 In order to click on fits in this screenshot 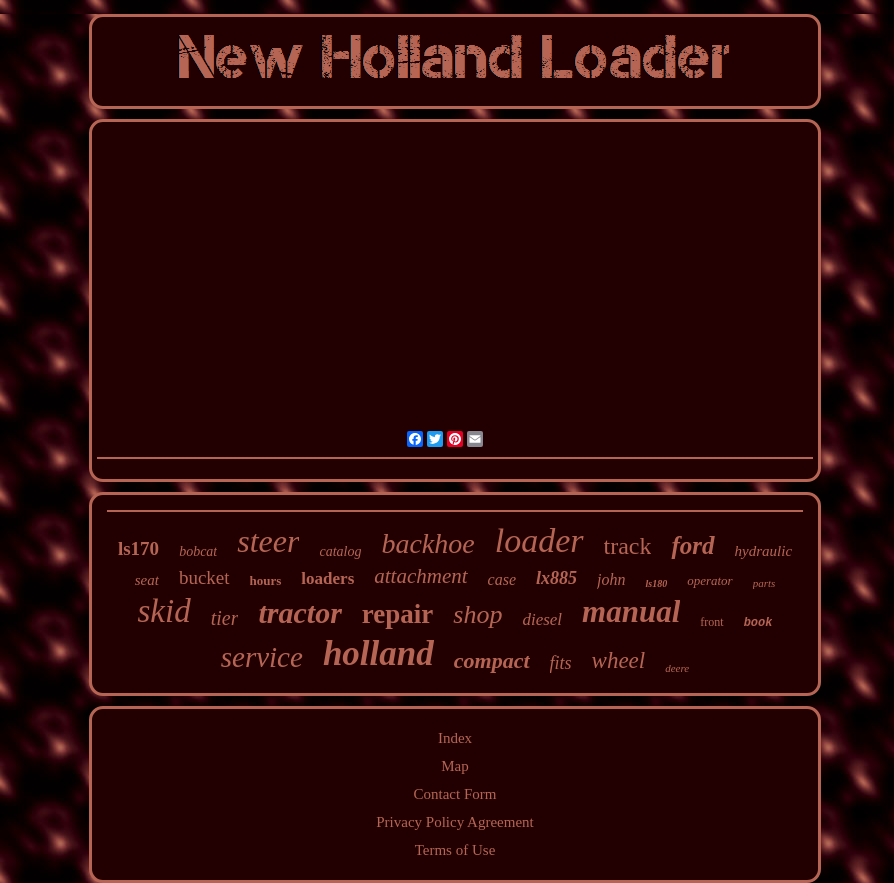, I will do `click(561, 663)`.